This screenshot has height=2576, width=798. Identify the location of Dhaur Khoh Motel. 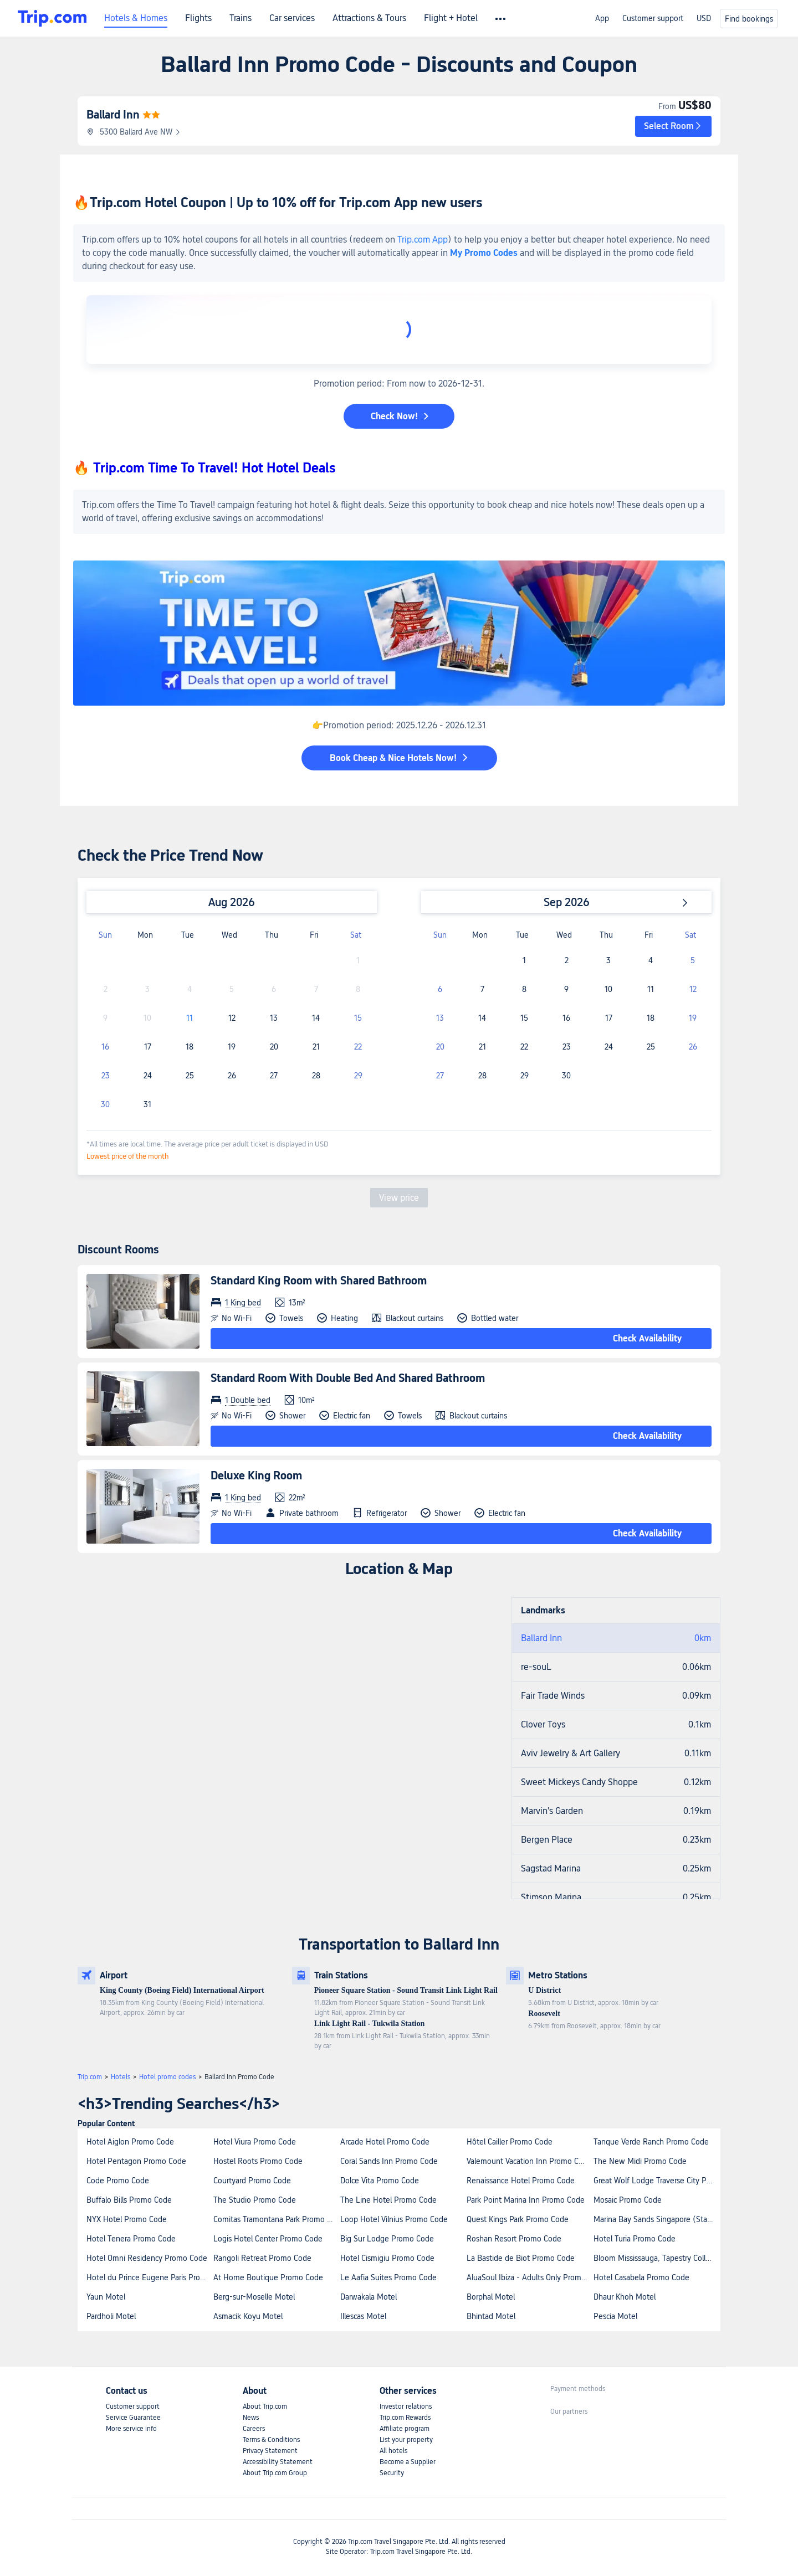
(625, 2296).